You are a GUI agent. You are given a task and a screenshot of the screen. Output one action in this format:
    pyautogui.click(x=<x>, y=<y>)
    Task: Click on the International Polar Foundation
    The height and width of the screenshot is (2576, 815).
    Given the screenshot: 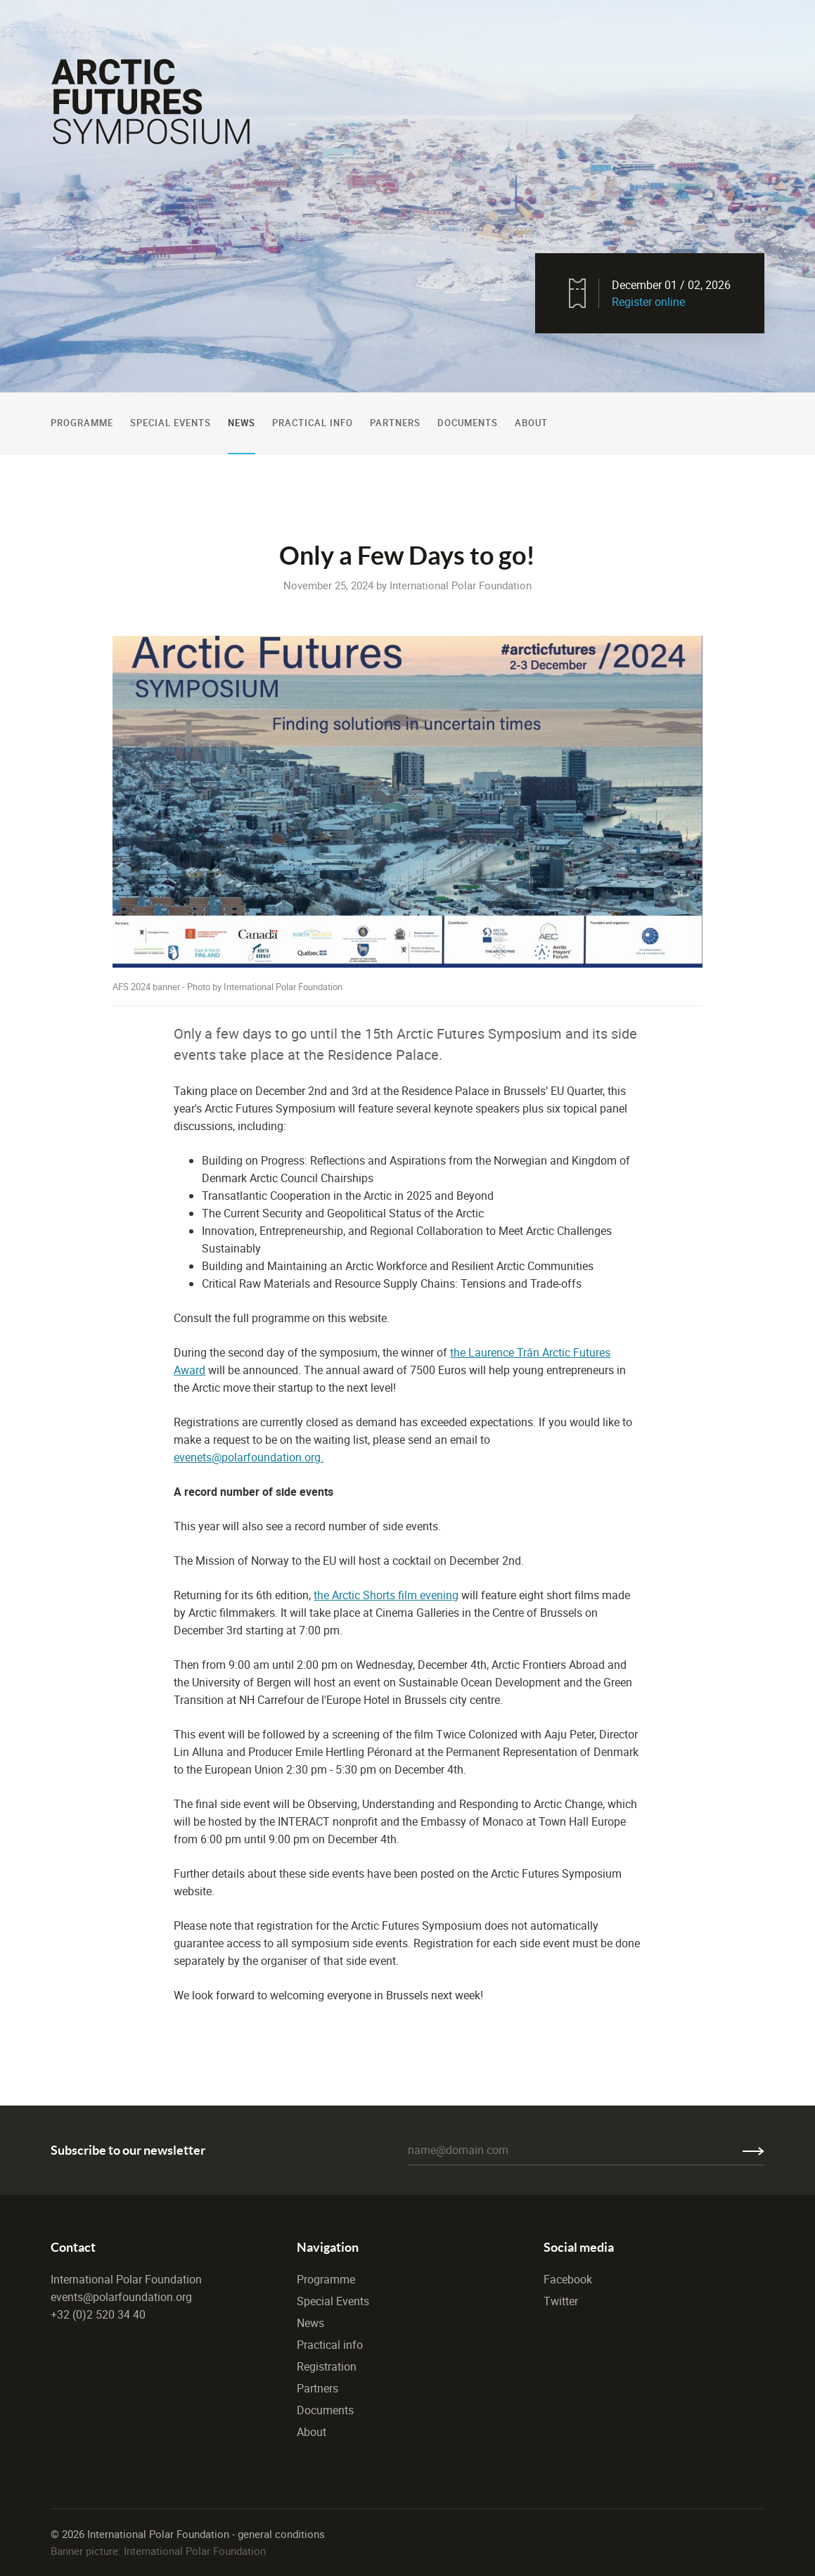 What is the action you would take?
    pyautogui.click(x=126, y=2279)
    